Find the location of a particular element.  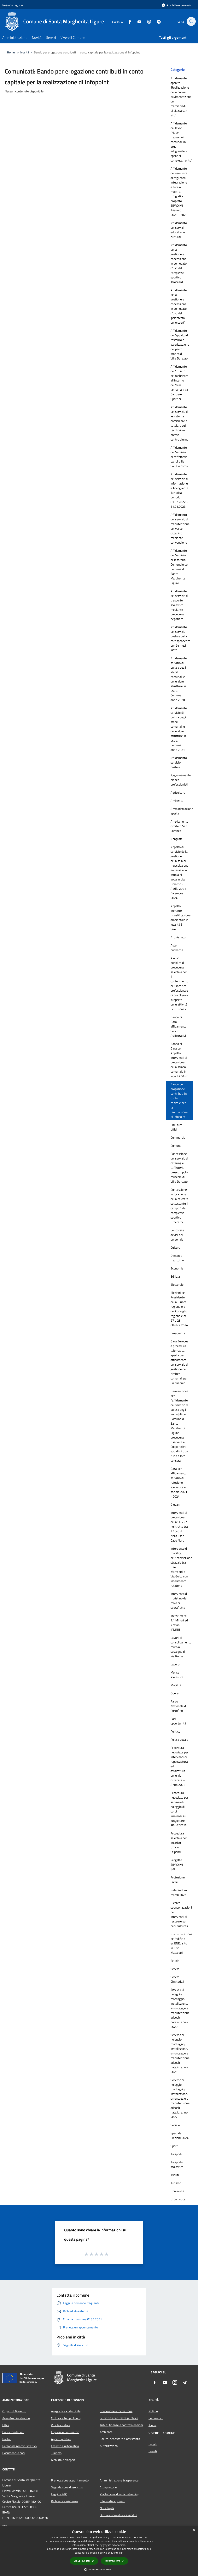

Turismo is located at coordinates (176, 2183).